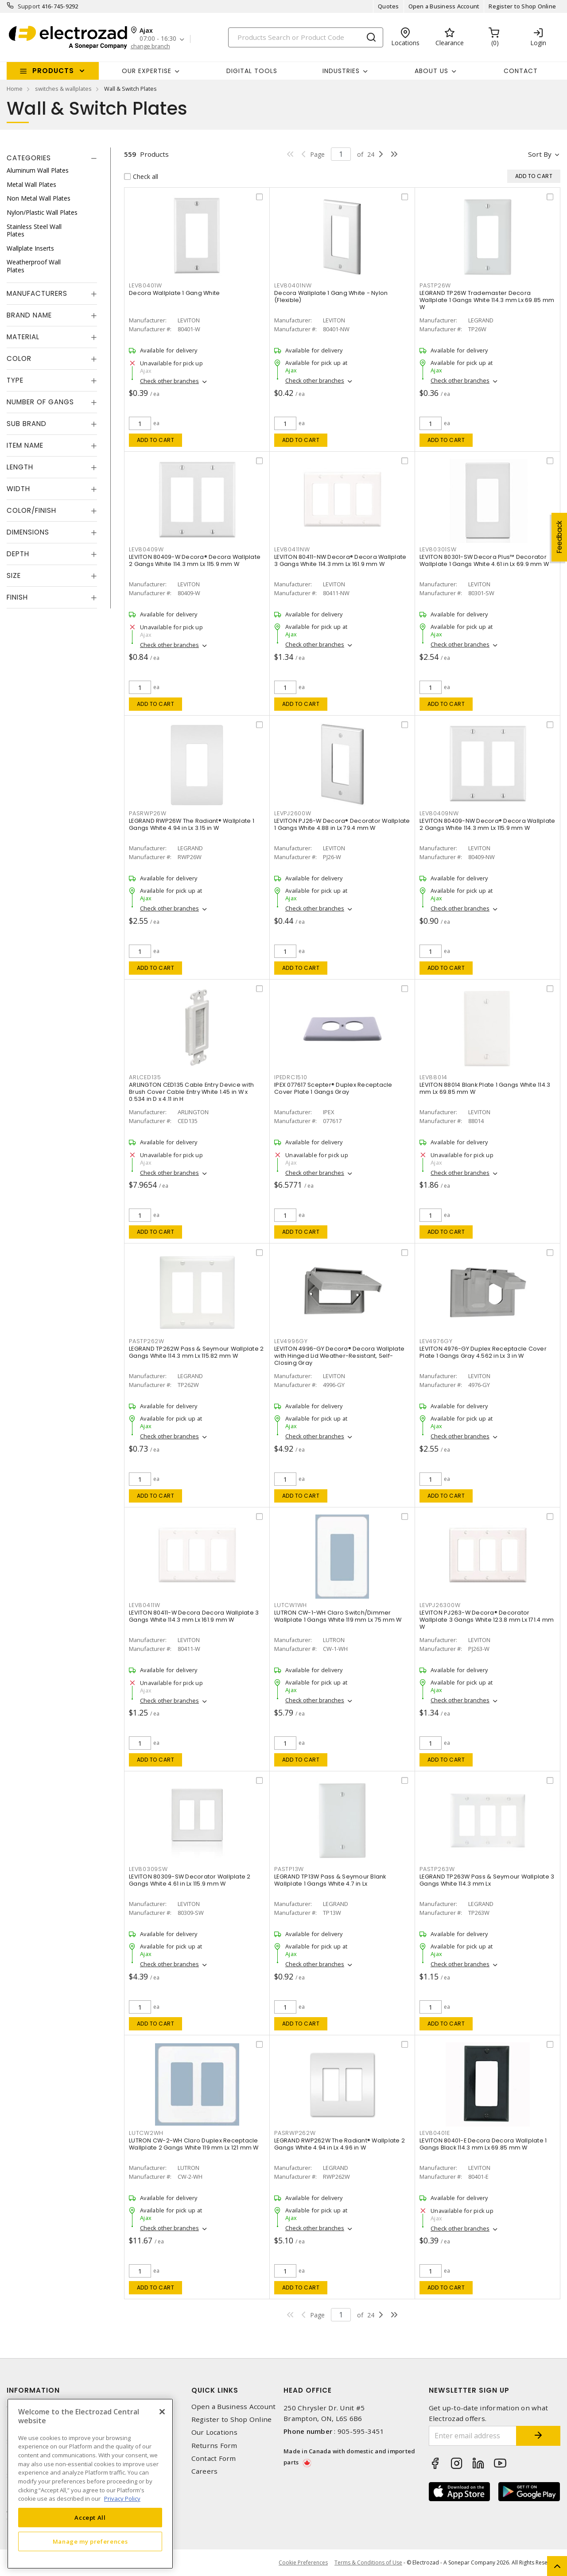 This screenshot has height=2576, width=567. I want to click on LEV80411W, so click(144, 1605).